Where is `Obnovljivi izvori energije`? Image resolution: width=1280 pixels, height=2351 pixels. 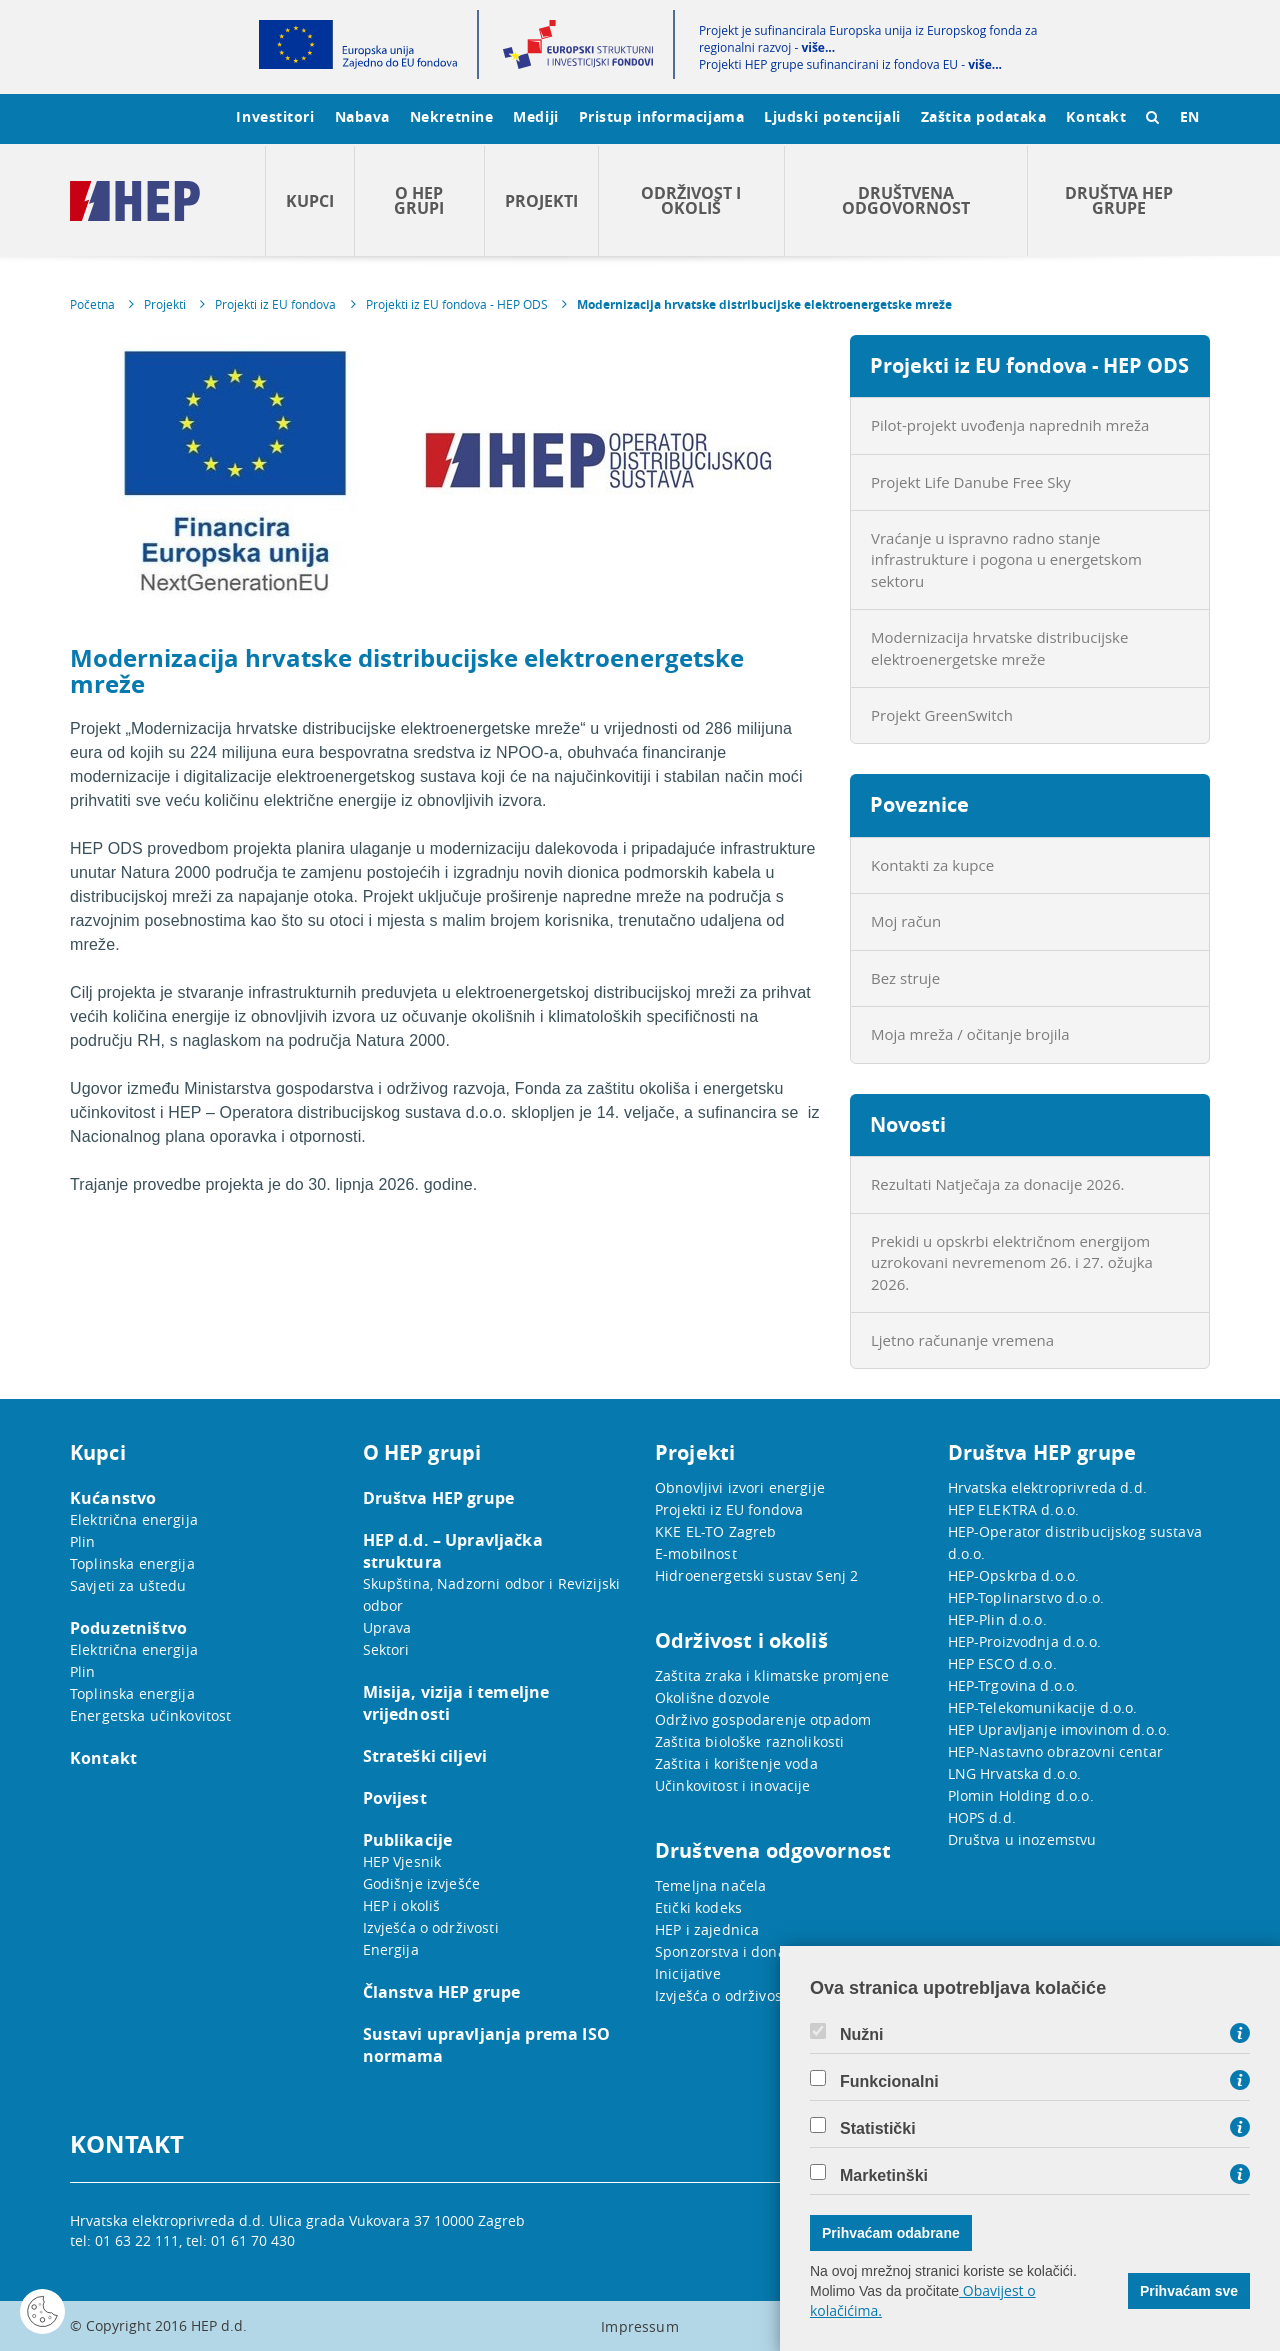 Obnovljivi izvori energije is located at coordinates (740, 1487).